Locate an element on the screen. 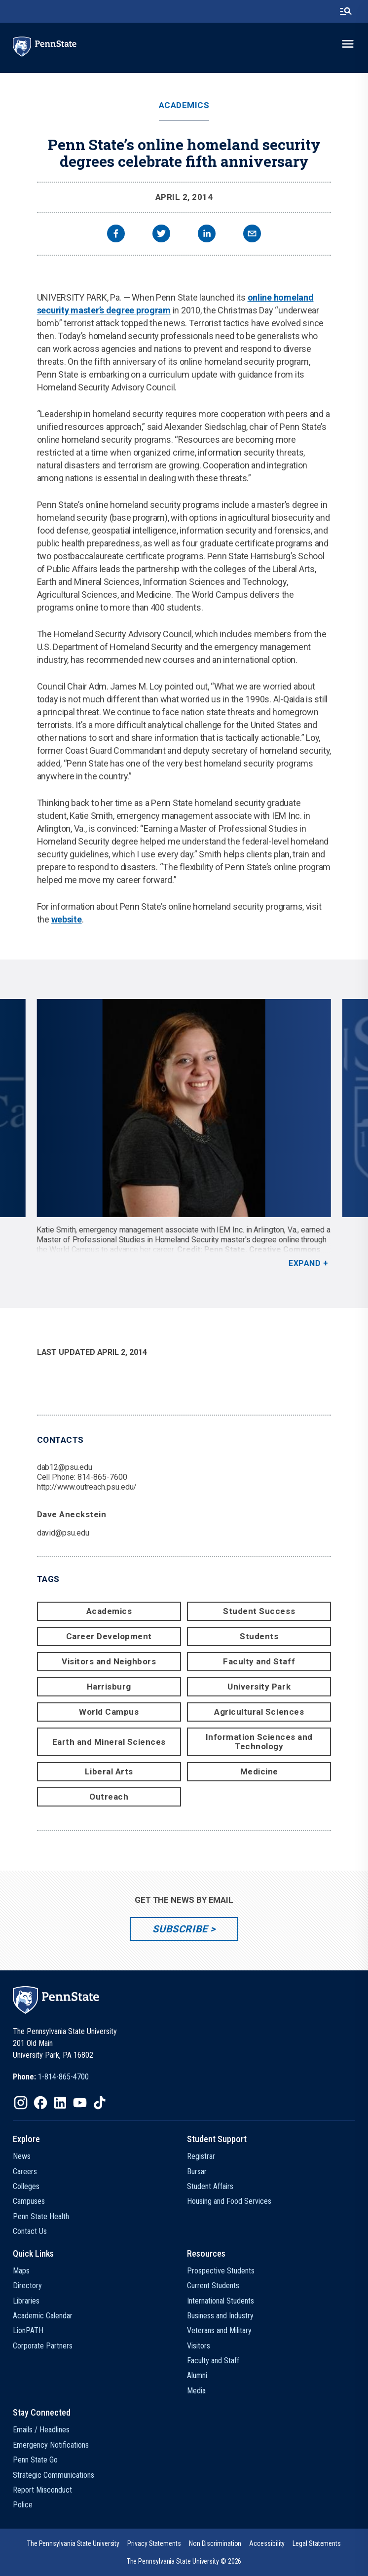 Image resolution: width=368 pixels, height=2576 pixels. Prospective Students is located at coordinates (221, 2270).